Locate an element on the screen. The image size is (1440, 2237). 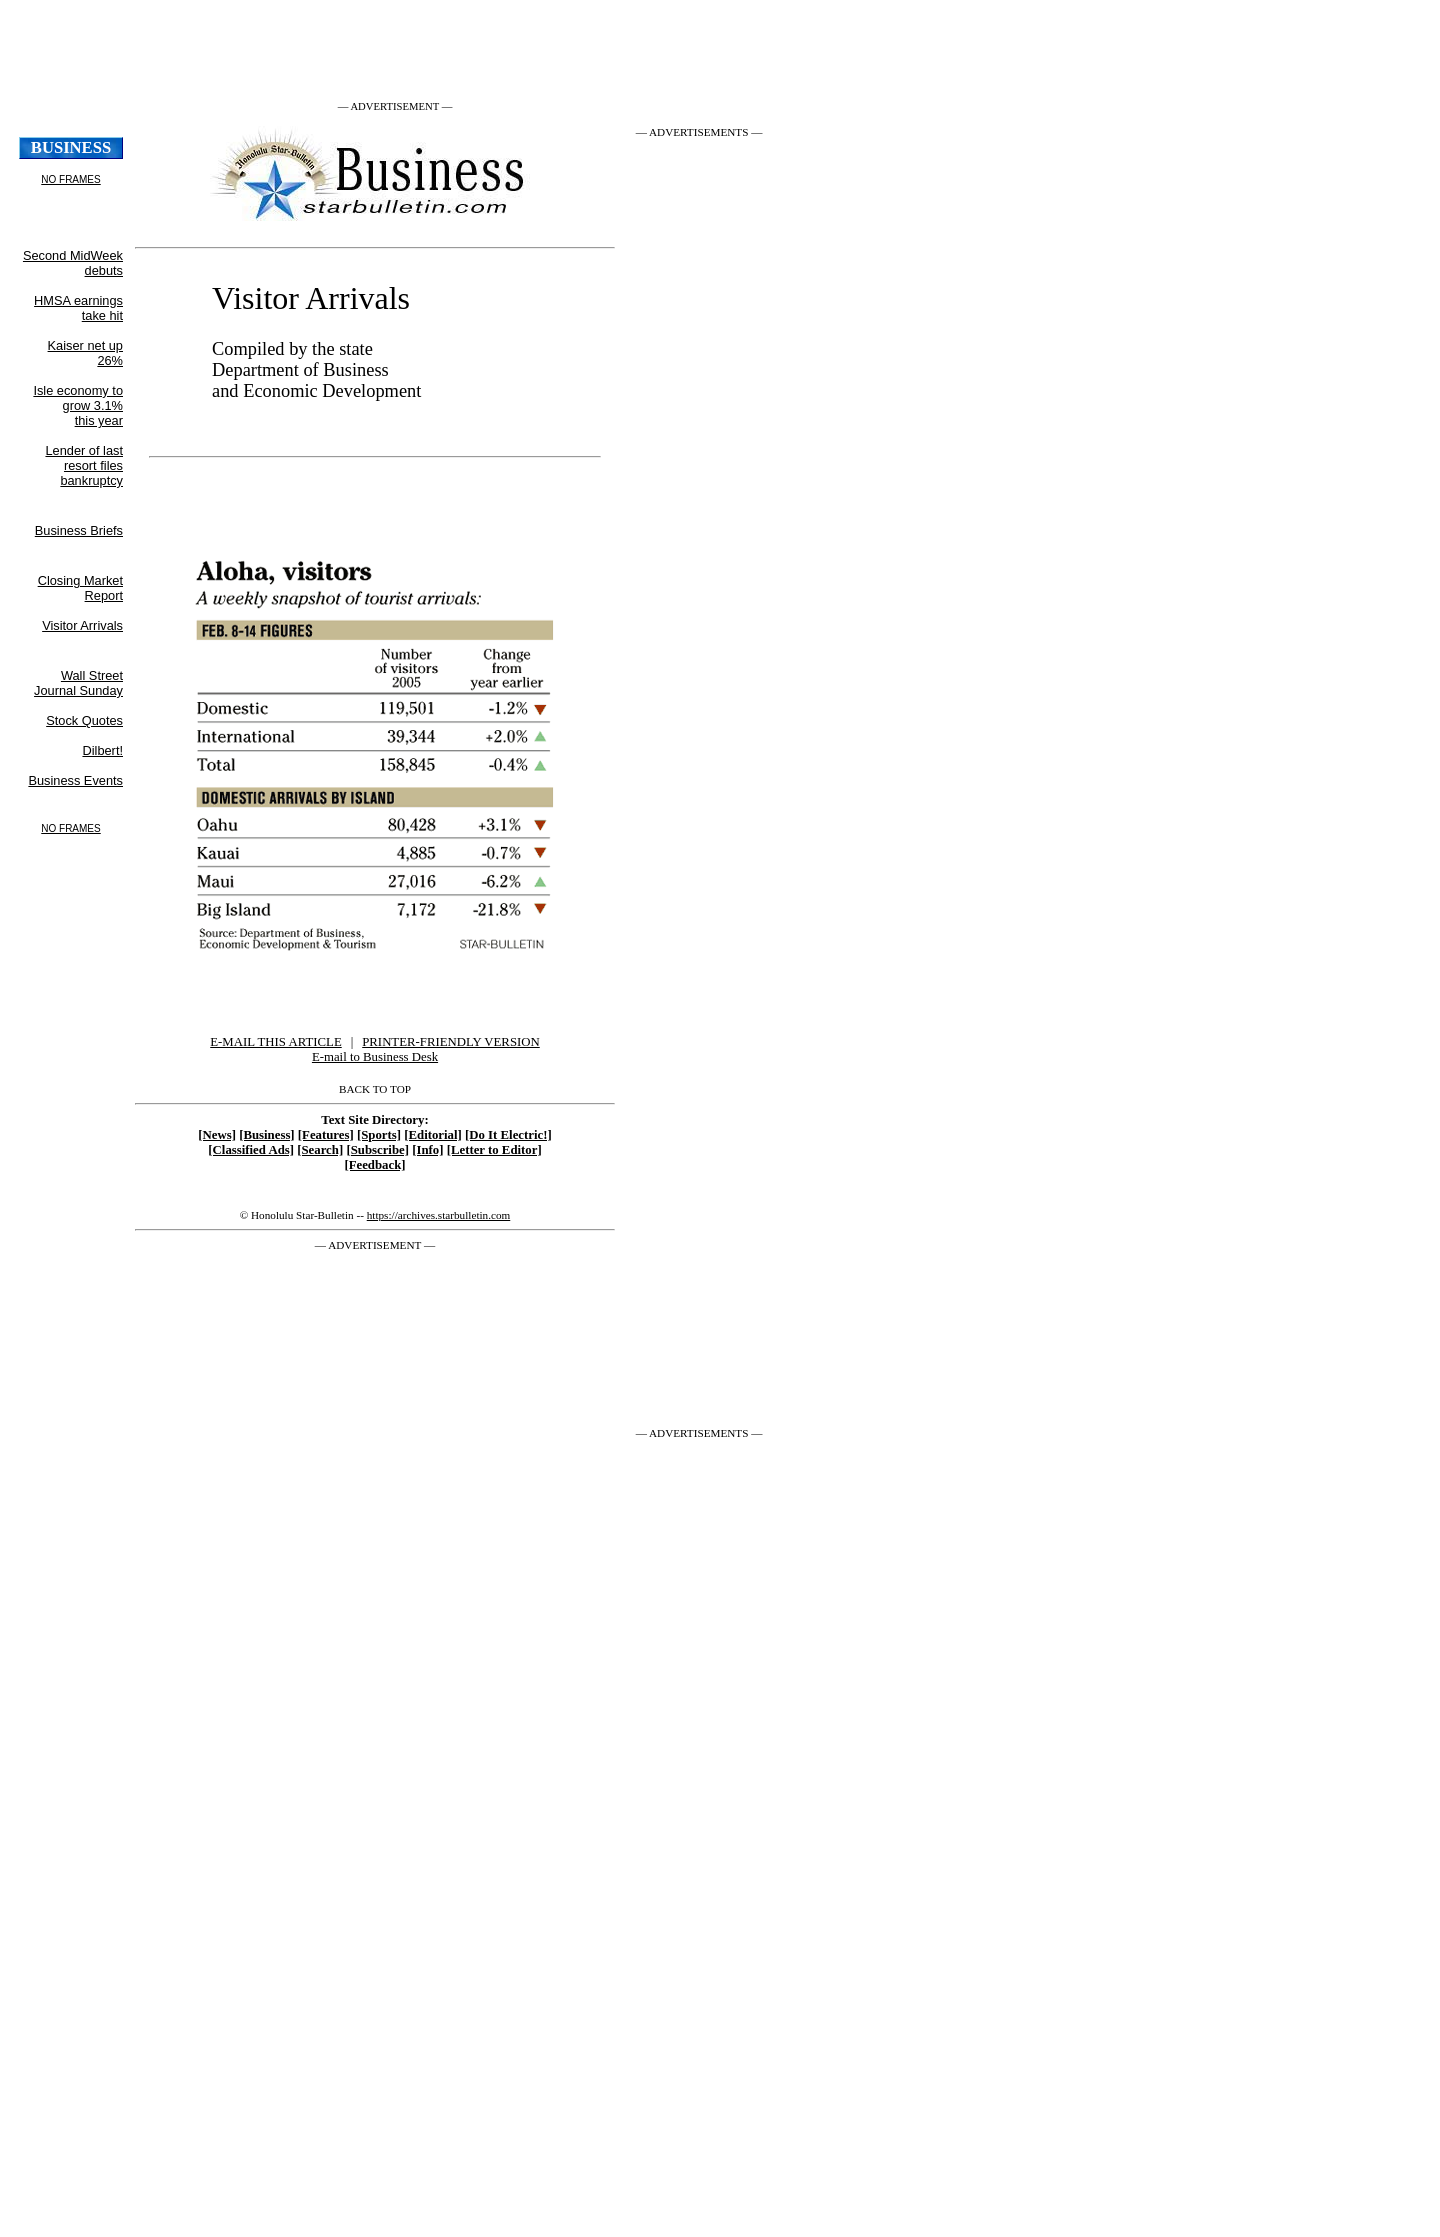
BACK TO TOP is located at coordinates (375, 1089).